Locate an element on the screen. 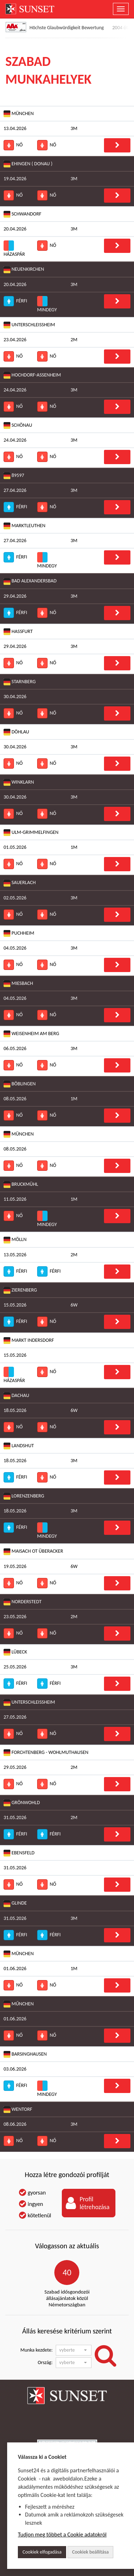 The image size is (134, 2576). Ország: is located at coordinates (45, 2362).